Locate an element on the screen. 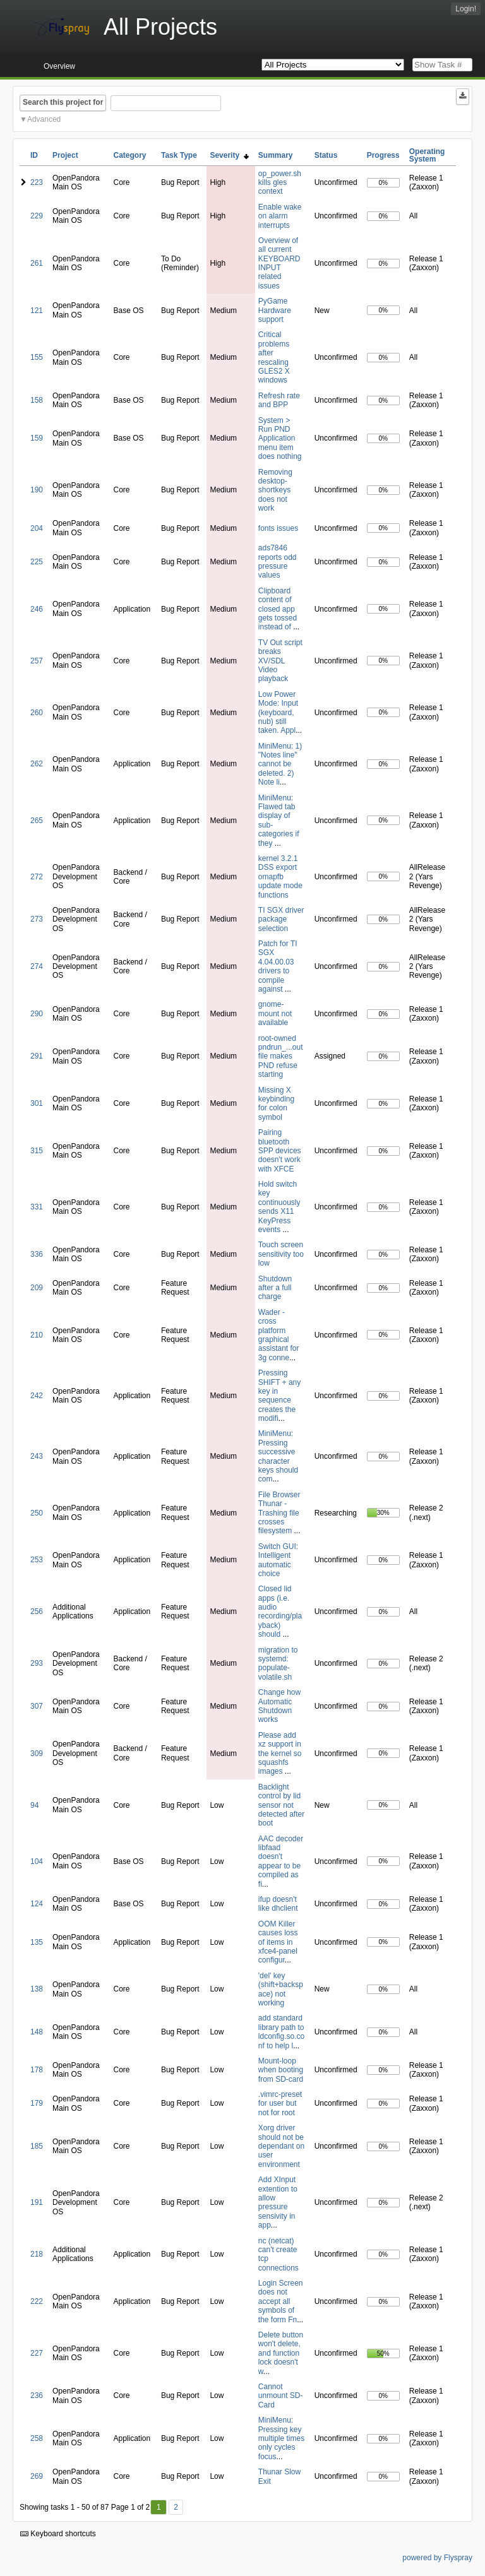 The image size is (485, 2576). 261 is located at coordinates (36, 263).